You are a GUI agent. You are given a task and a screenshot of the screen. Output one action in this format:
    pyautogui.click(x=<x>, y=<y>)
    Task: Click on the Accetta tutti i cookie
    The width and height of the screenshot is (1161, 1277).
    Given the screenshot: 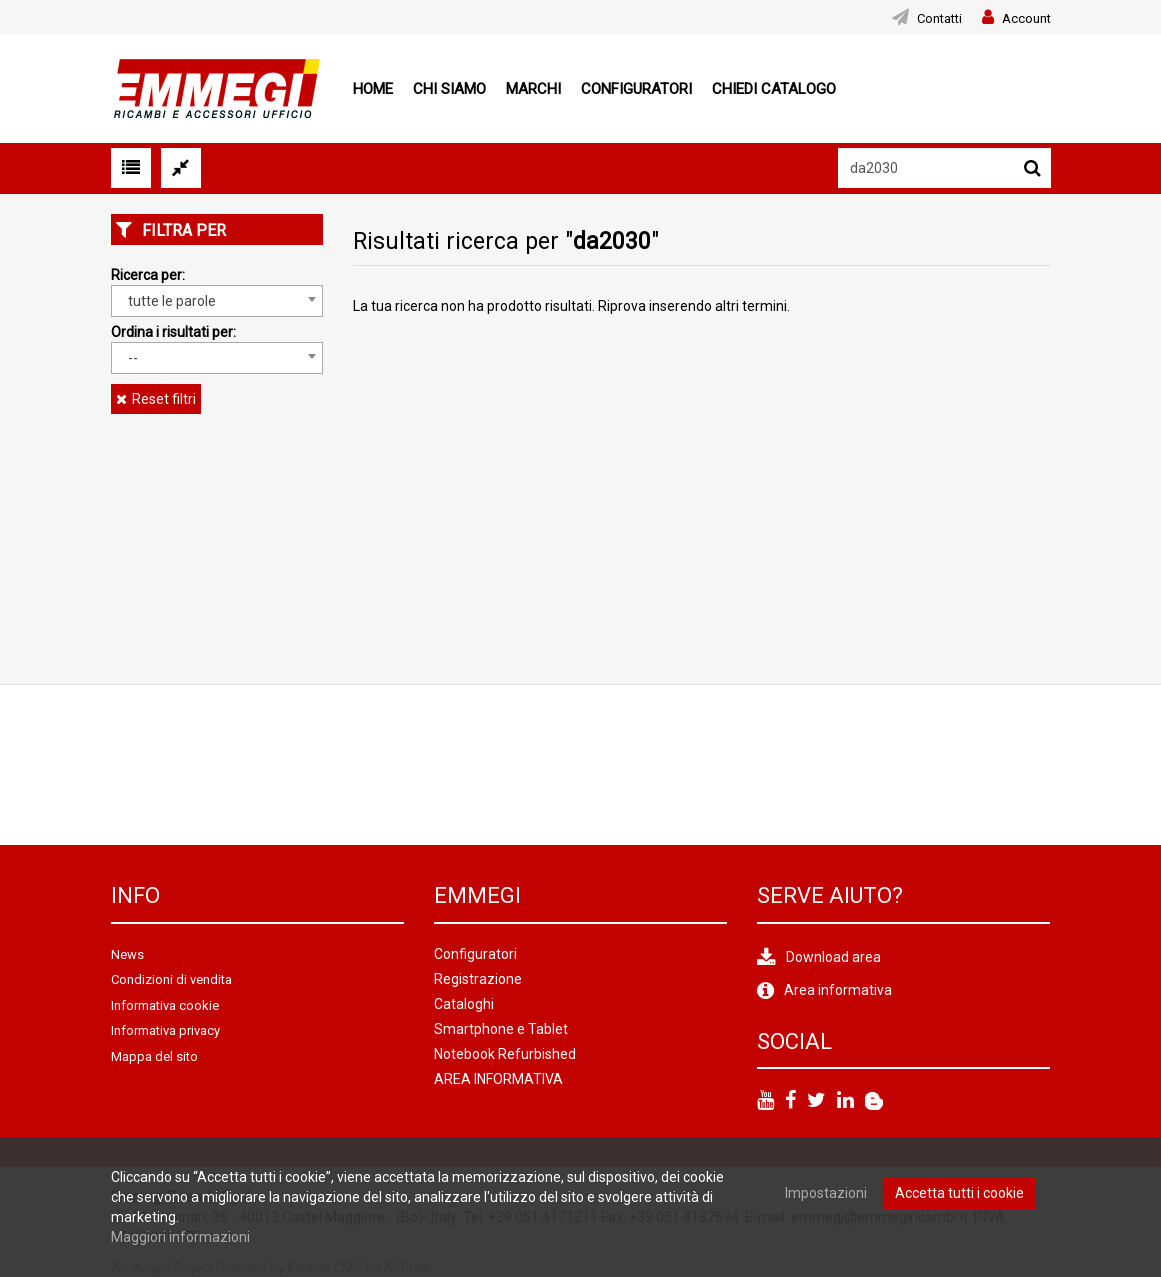 What is the action you would take?
    pyautogui.click(x=959, y=1193)
    